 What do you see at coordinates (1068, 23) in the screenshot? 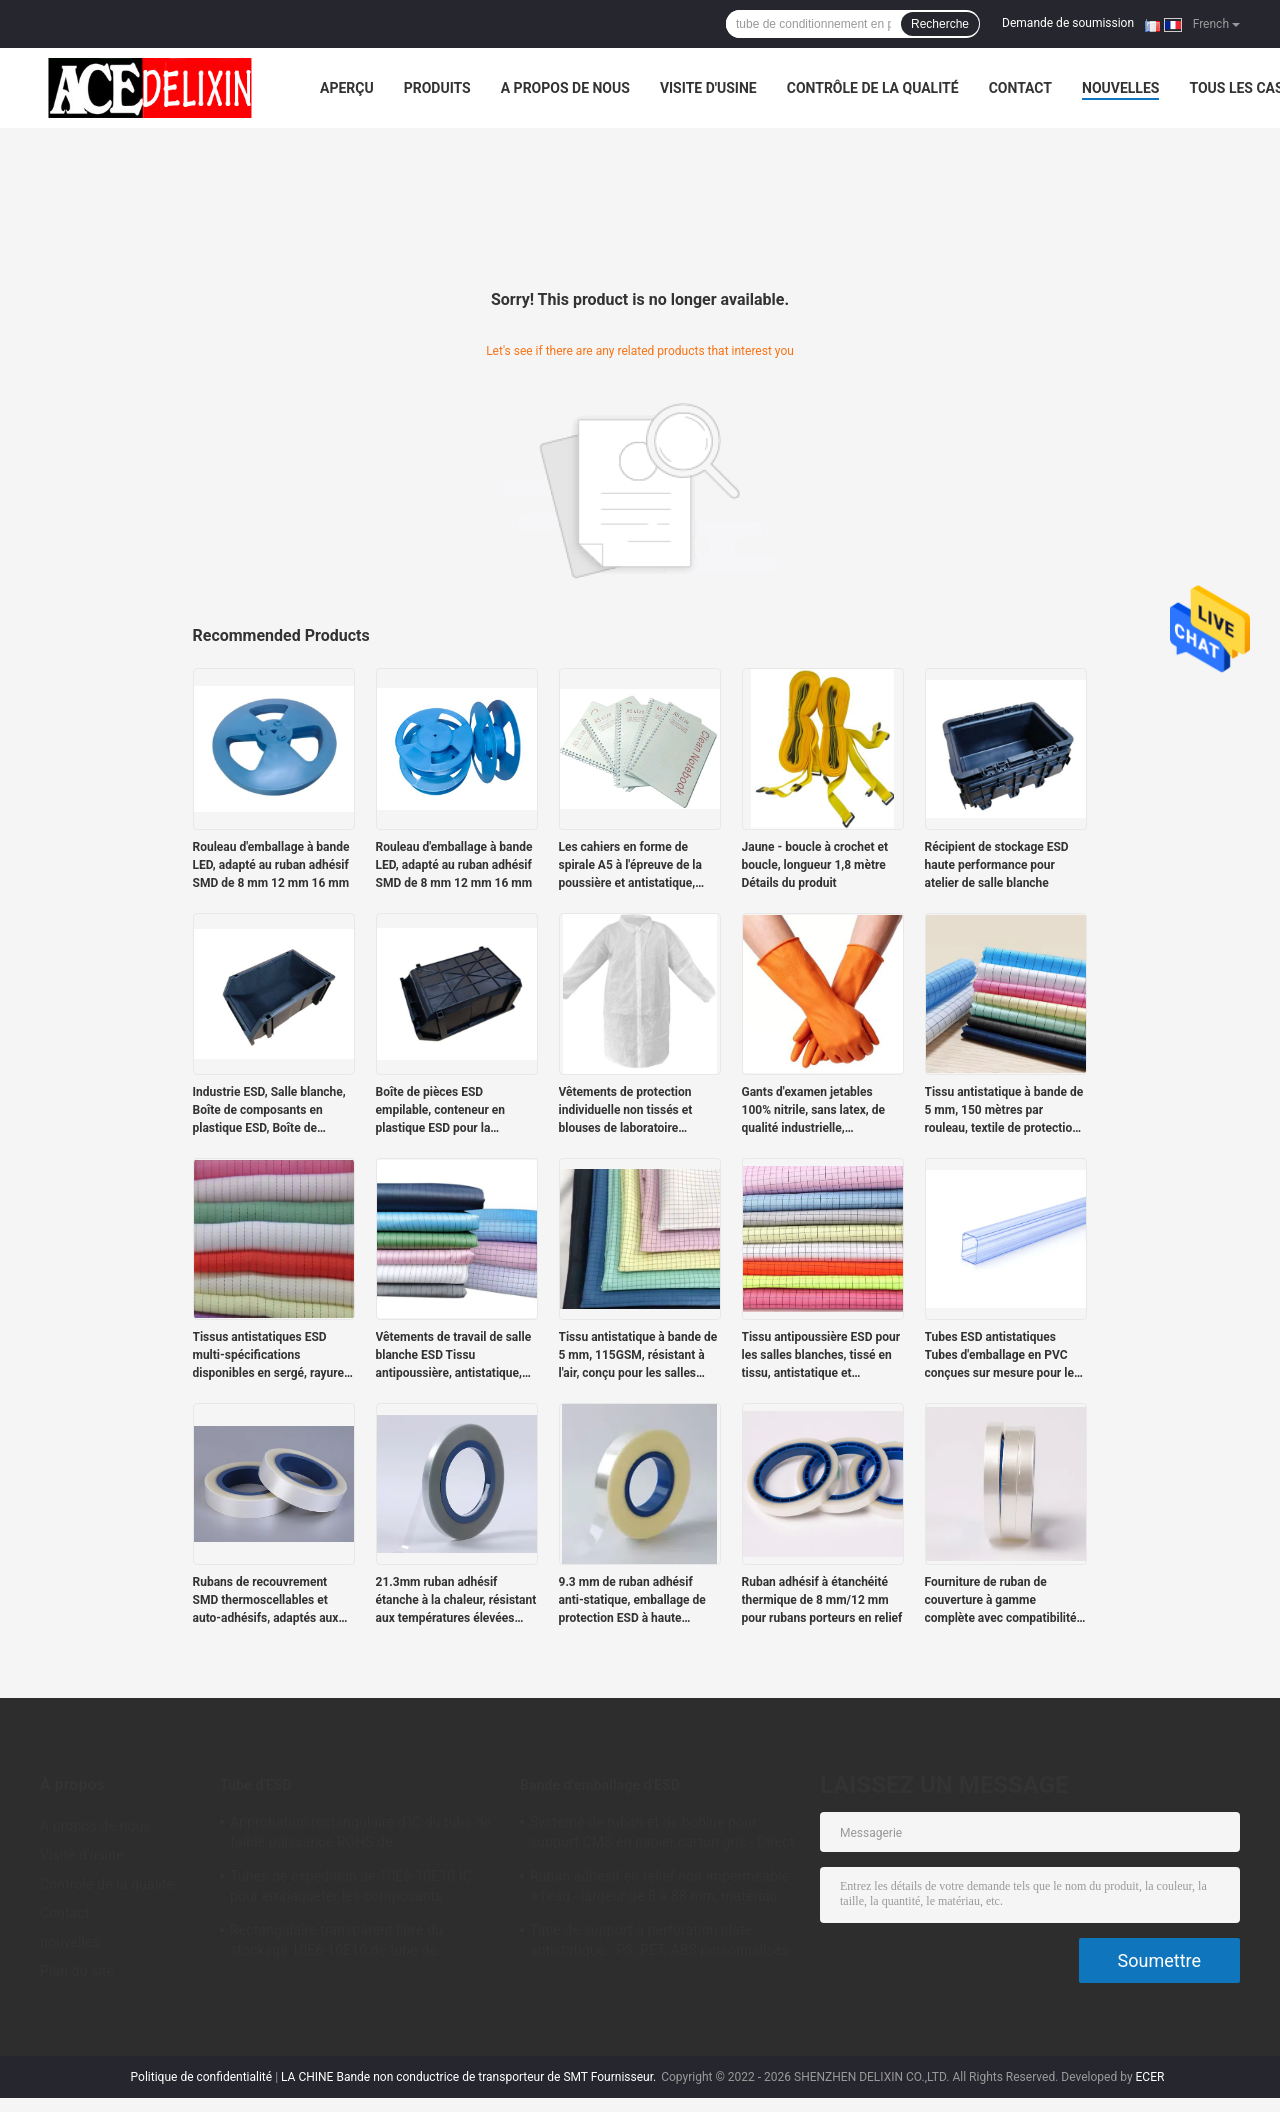
I see `Demande de soumission` at bounding box center [1068, 23].